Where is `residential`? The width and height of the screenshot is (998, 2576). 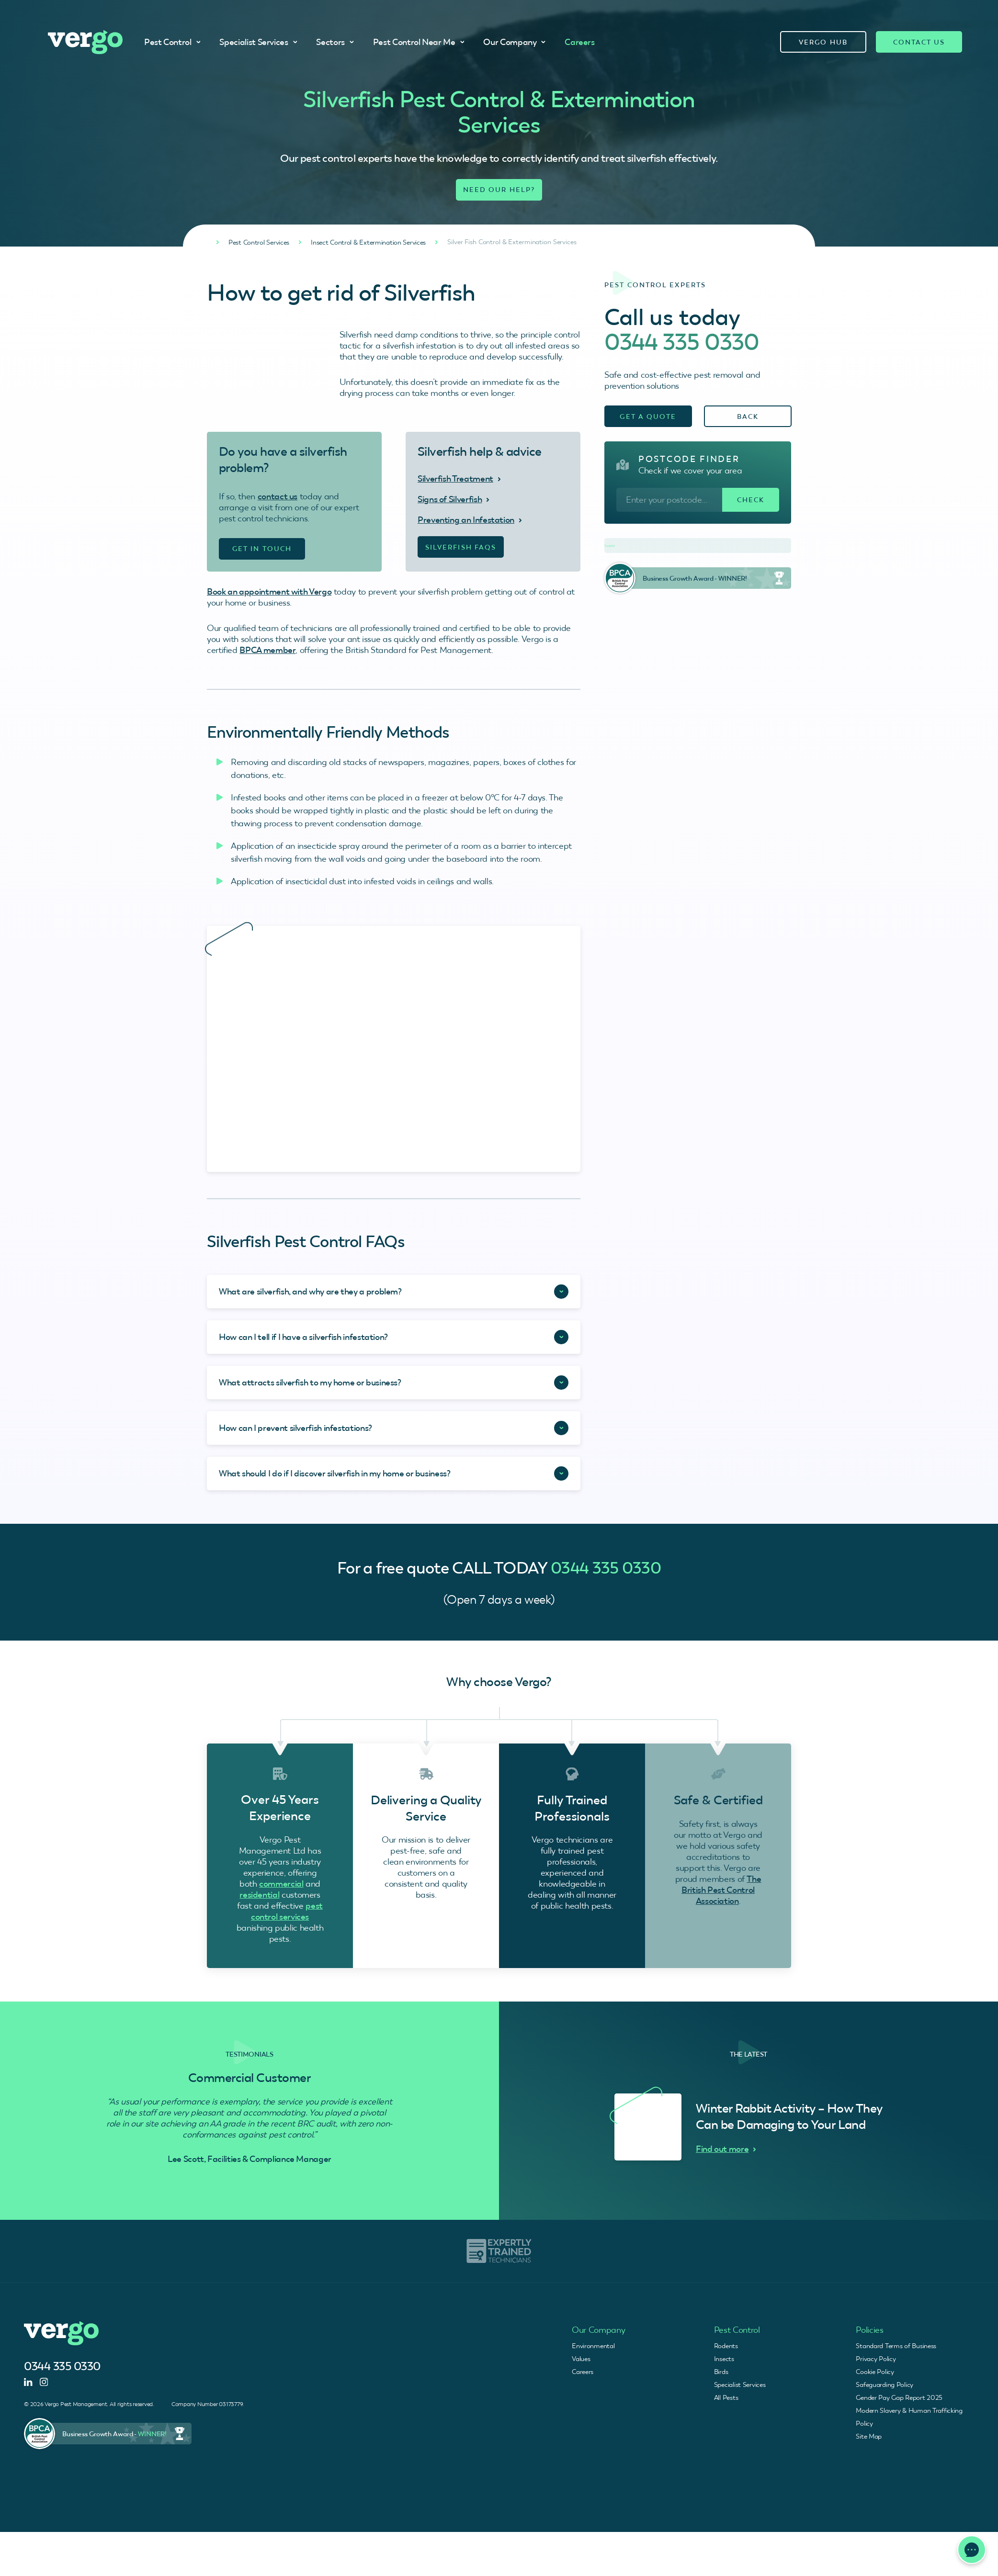 residential is located at coordinates (259, 1894).